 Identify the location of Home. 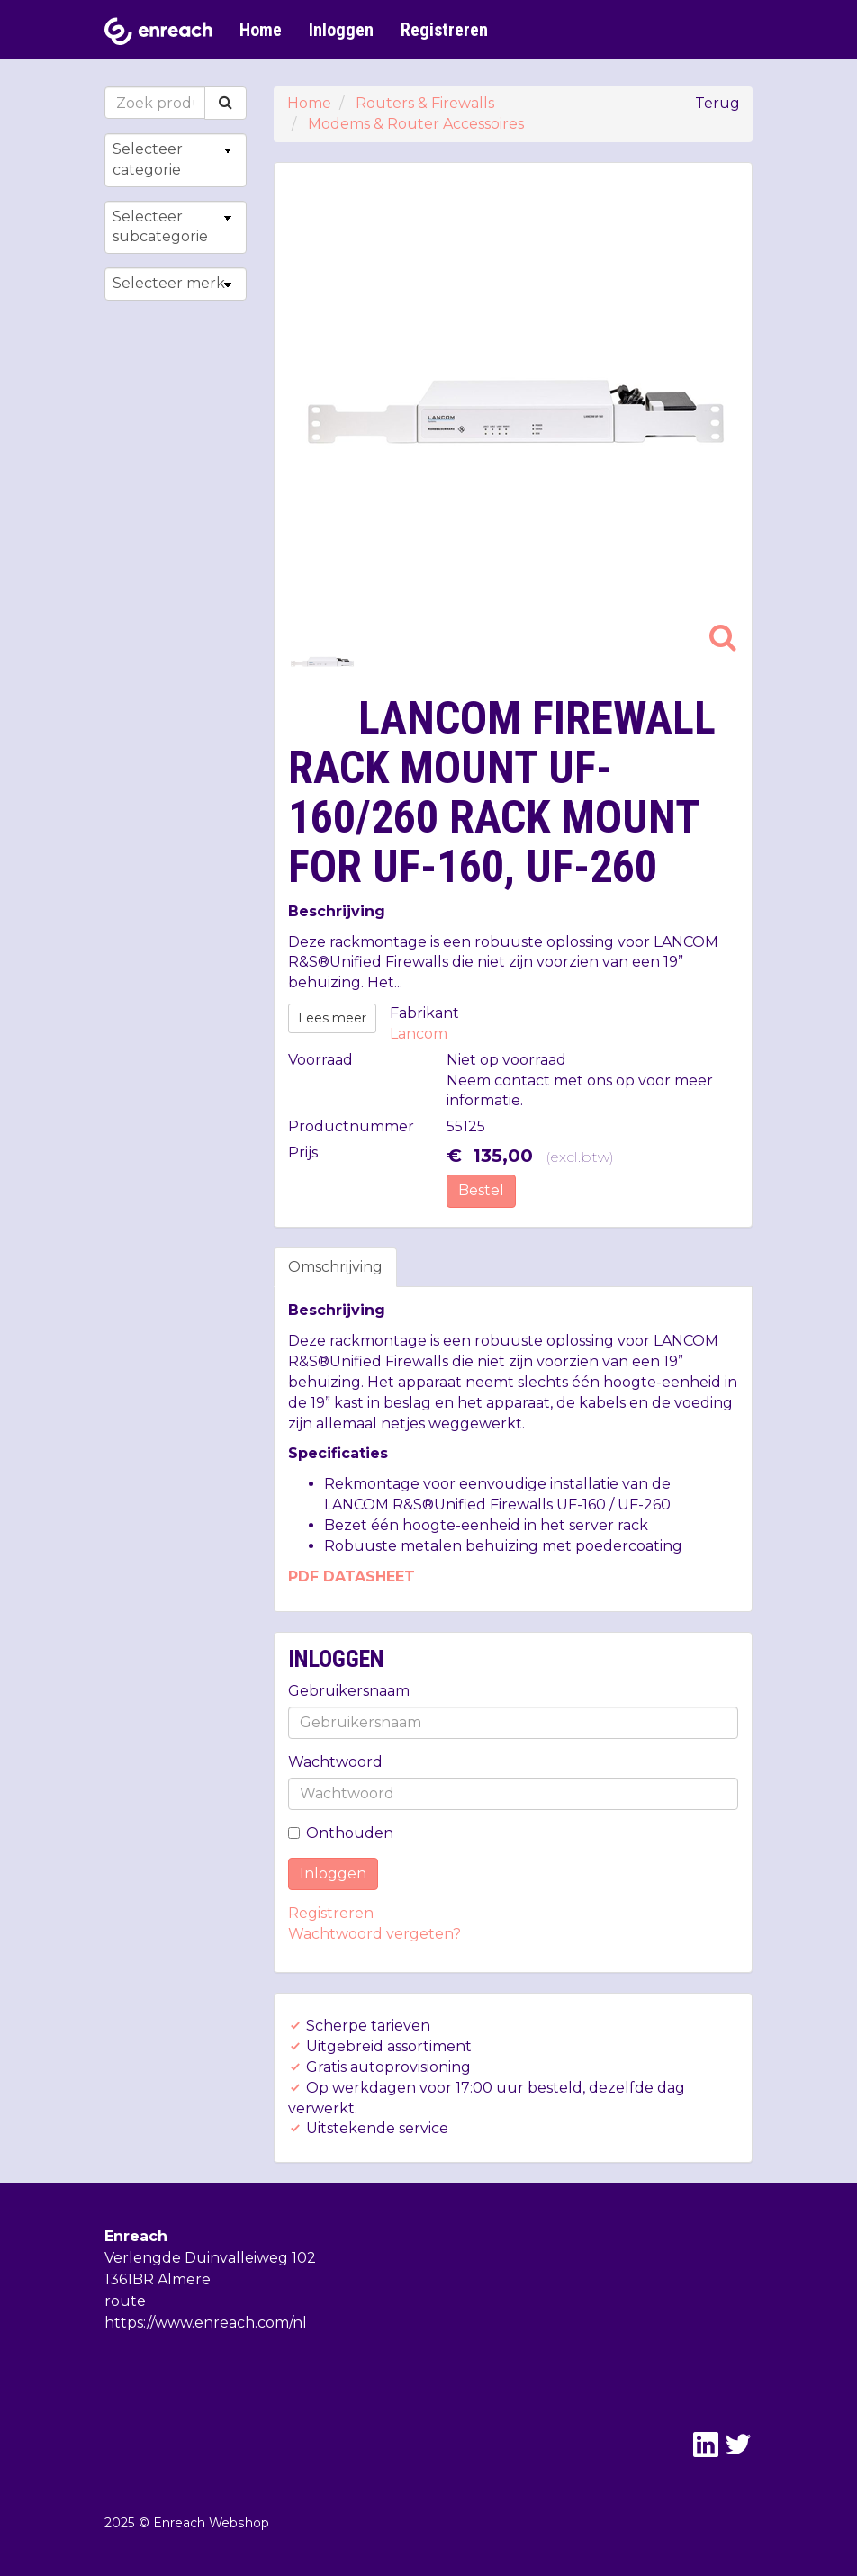
(260, 30).